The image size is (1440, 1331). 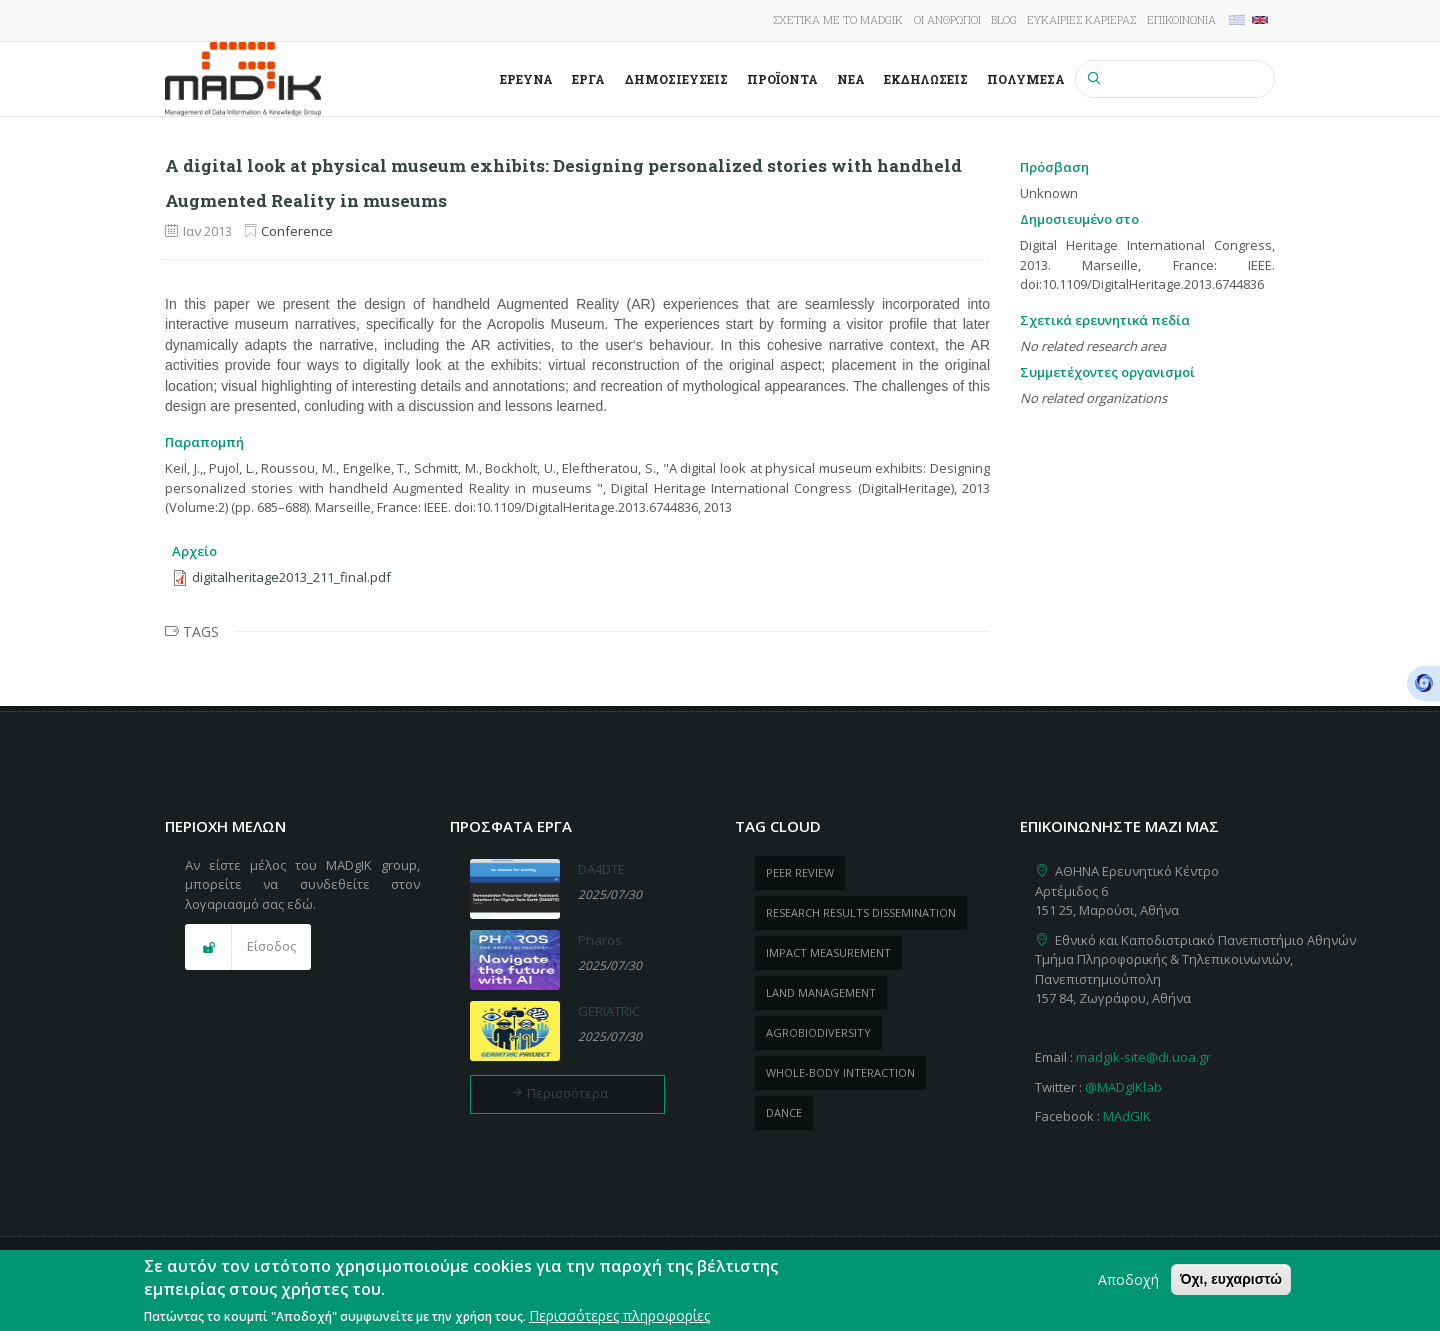 What do you see at coordinates (676, 79) in the screenshot?
I see `Δημοσιεύσεις` at bounding box center [676, 79].